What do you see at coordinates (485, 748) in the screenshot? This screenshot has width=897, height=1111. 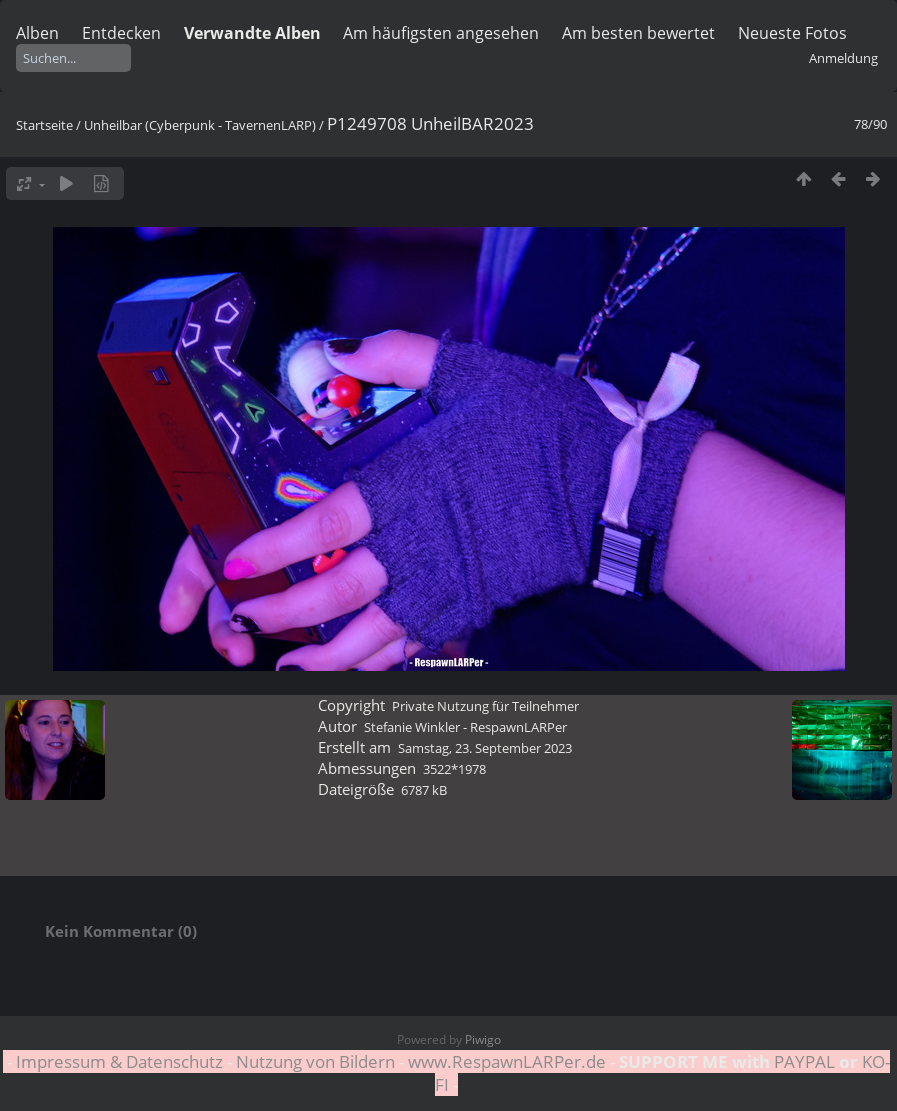 I see `Samstag, 23. September 2023` at bounding box center [485, 748].